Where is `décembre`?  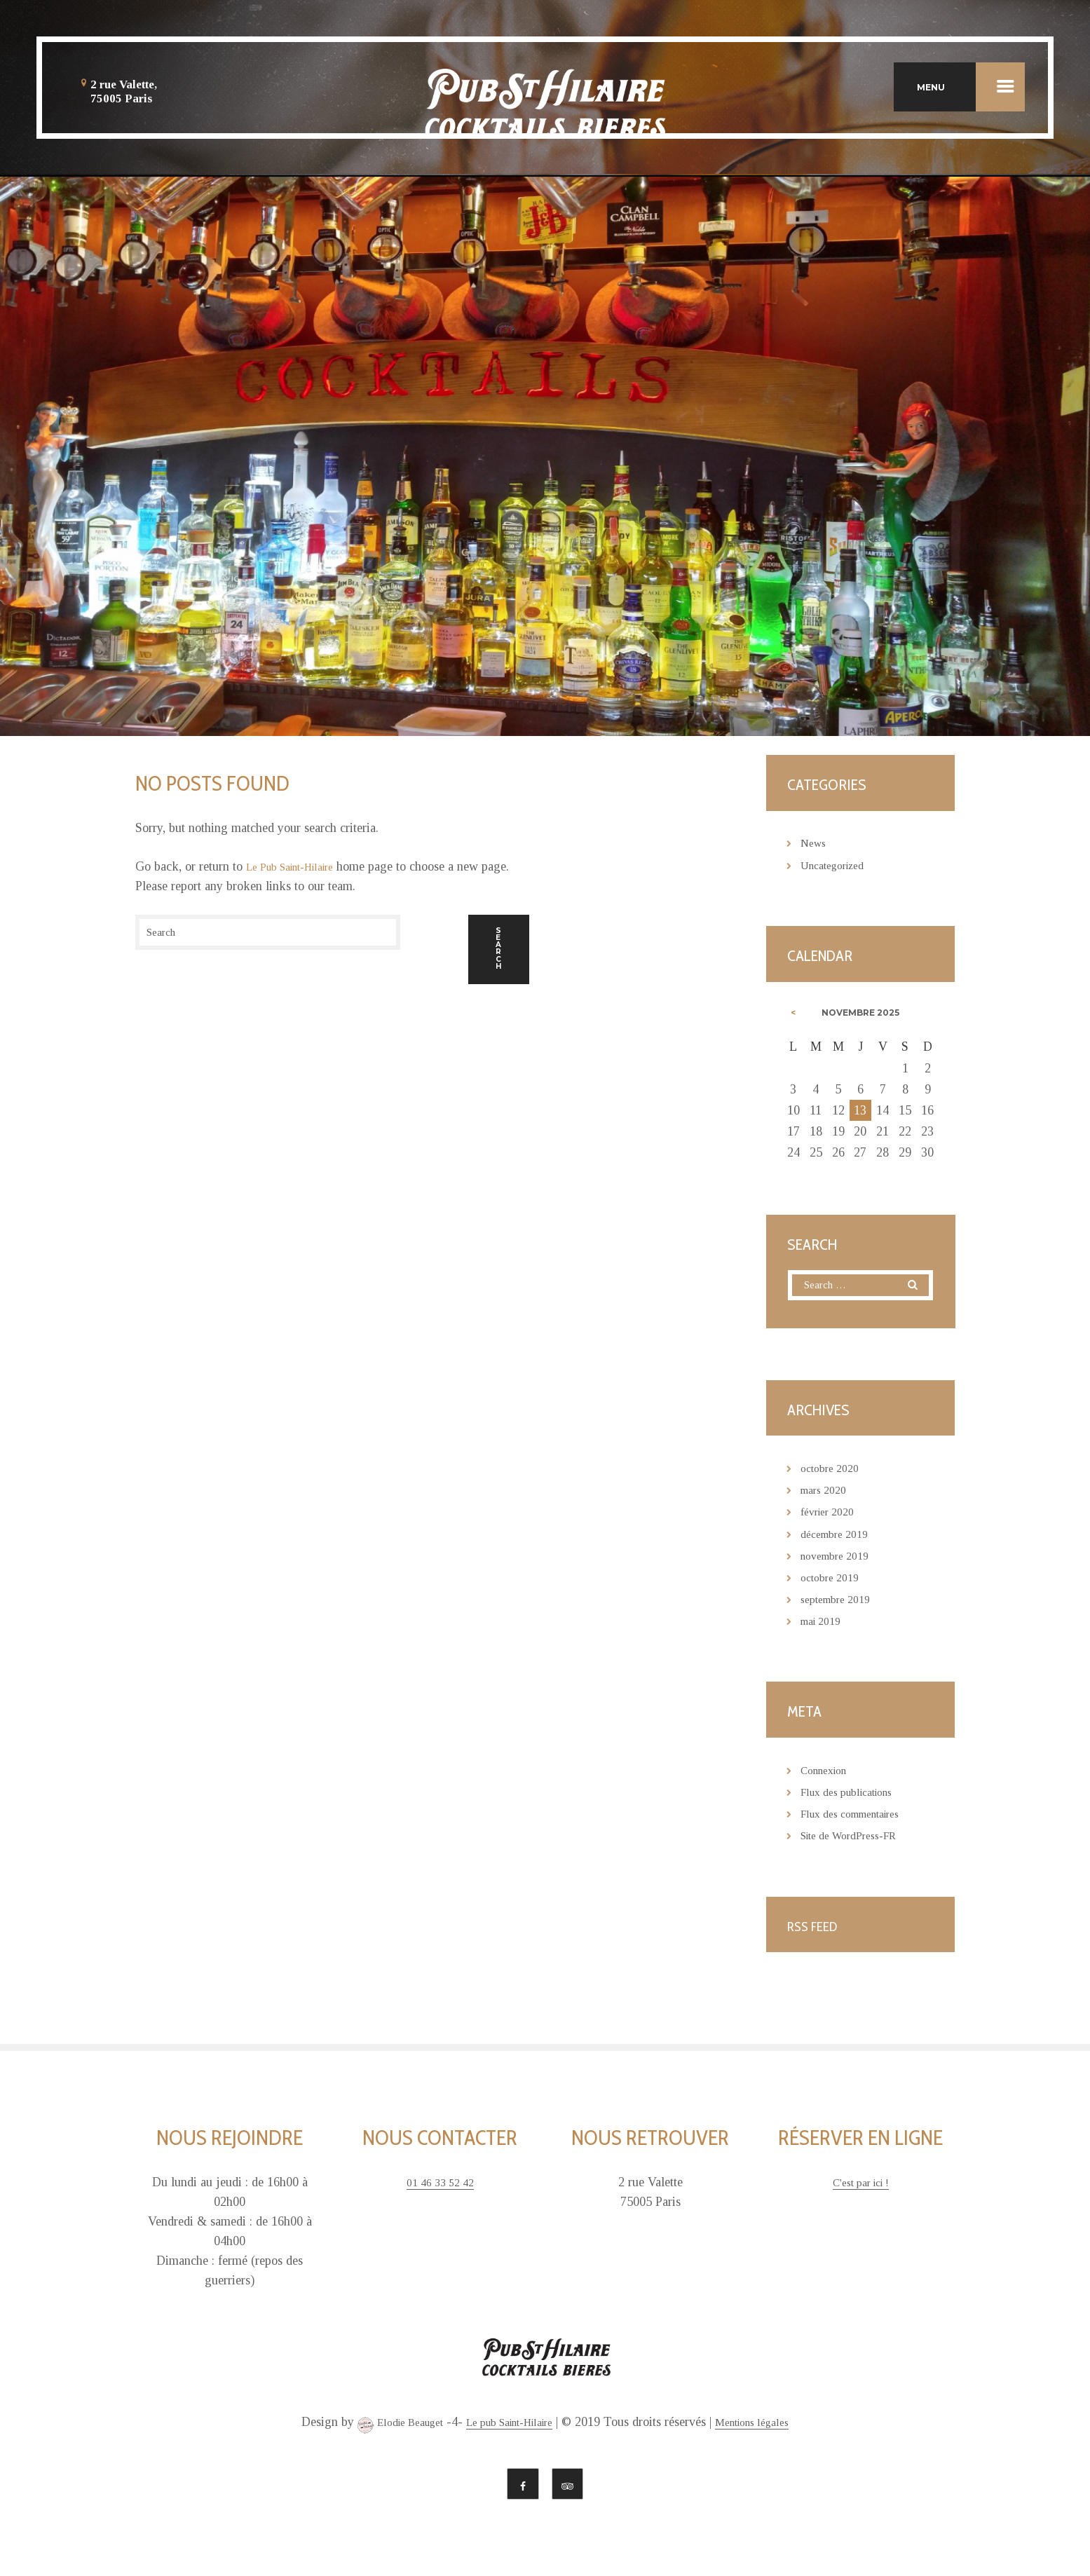 décembre is located at coordinates (839, 1537).